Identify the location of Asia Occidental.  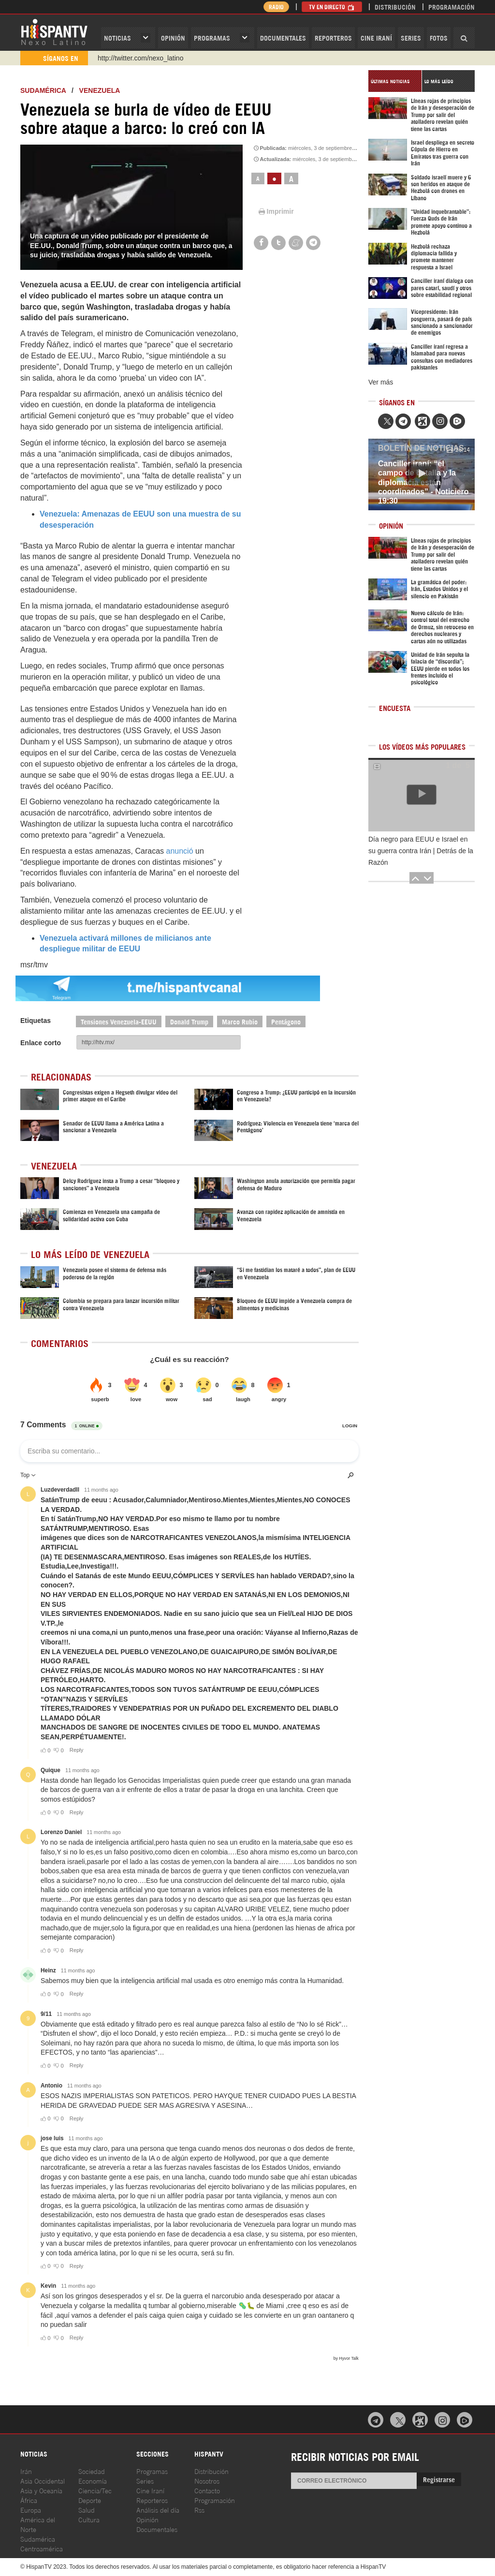
(42, 2480).